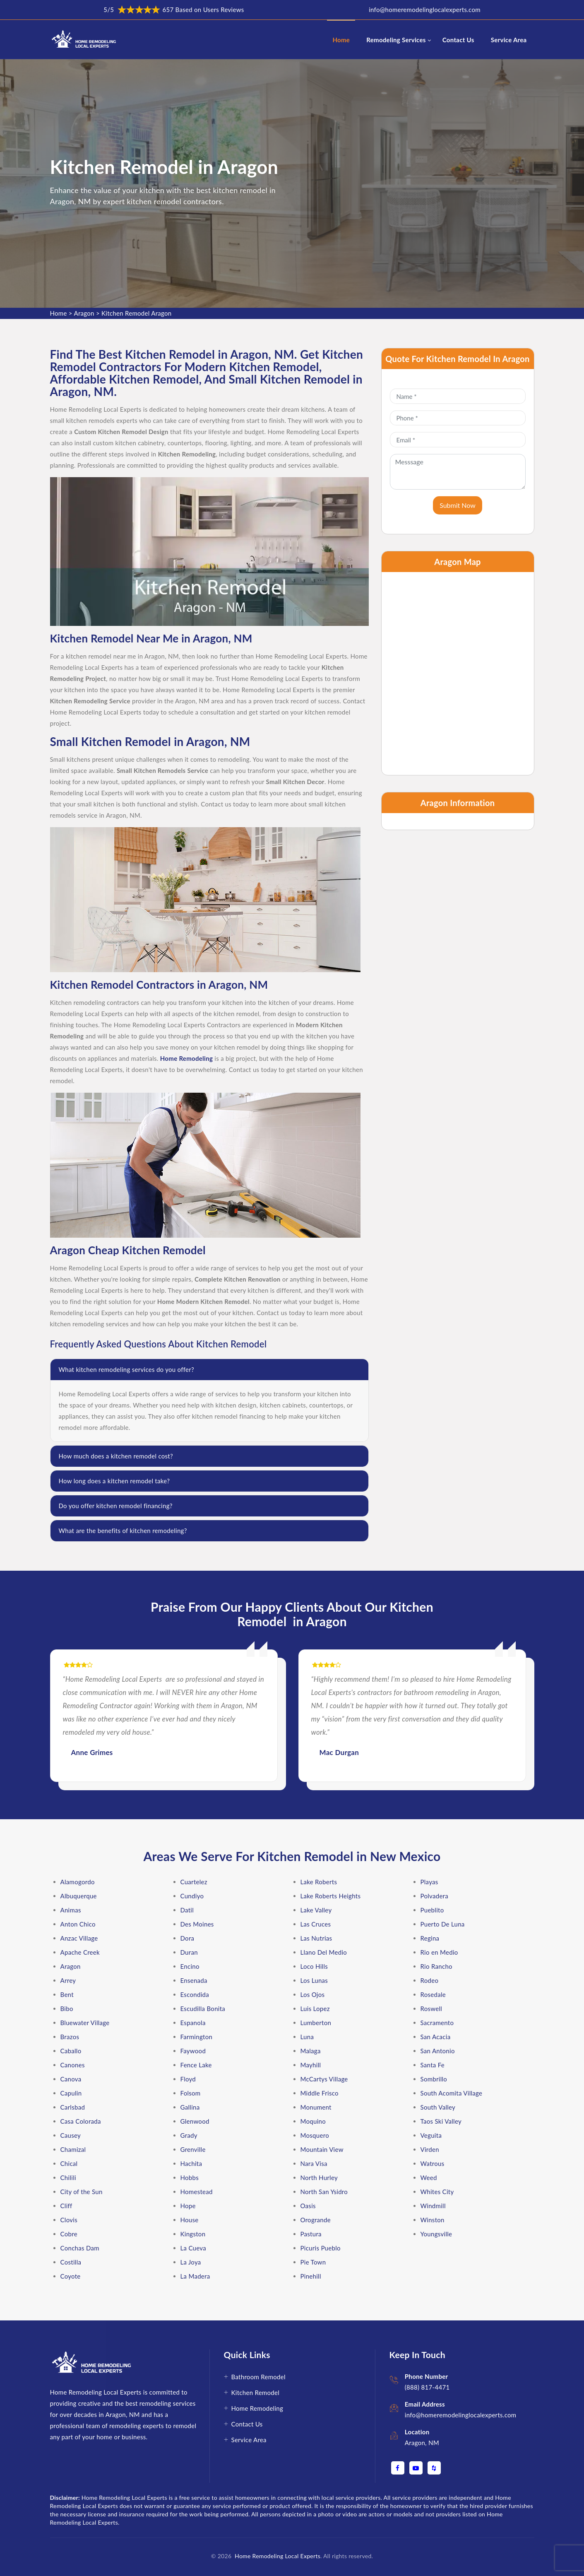 The image size is (584, 2576). I want to click on Taos Ski Valley, so click(441, 2121).